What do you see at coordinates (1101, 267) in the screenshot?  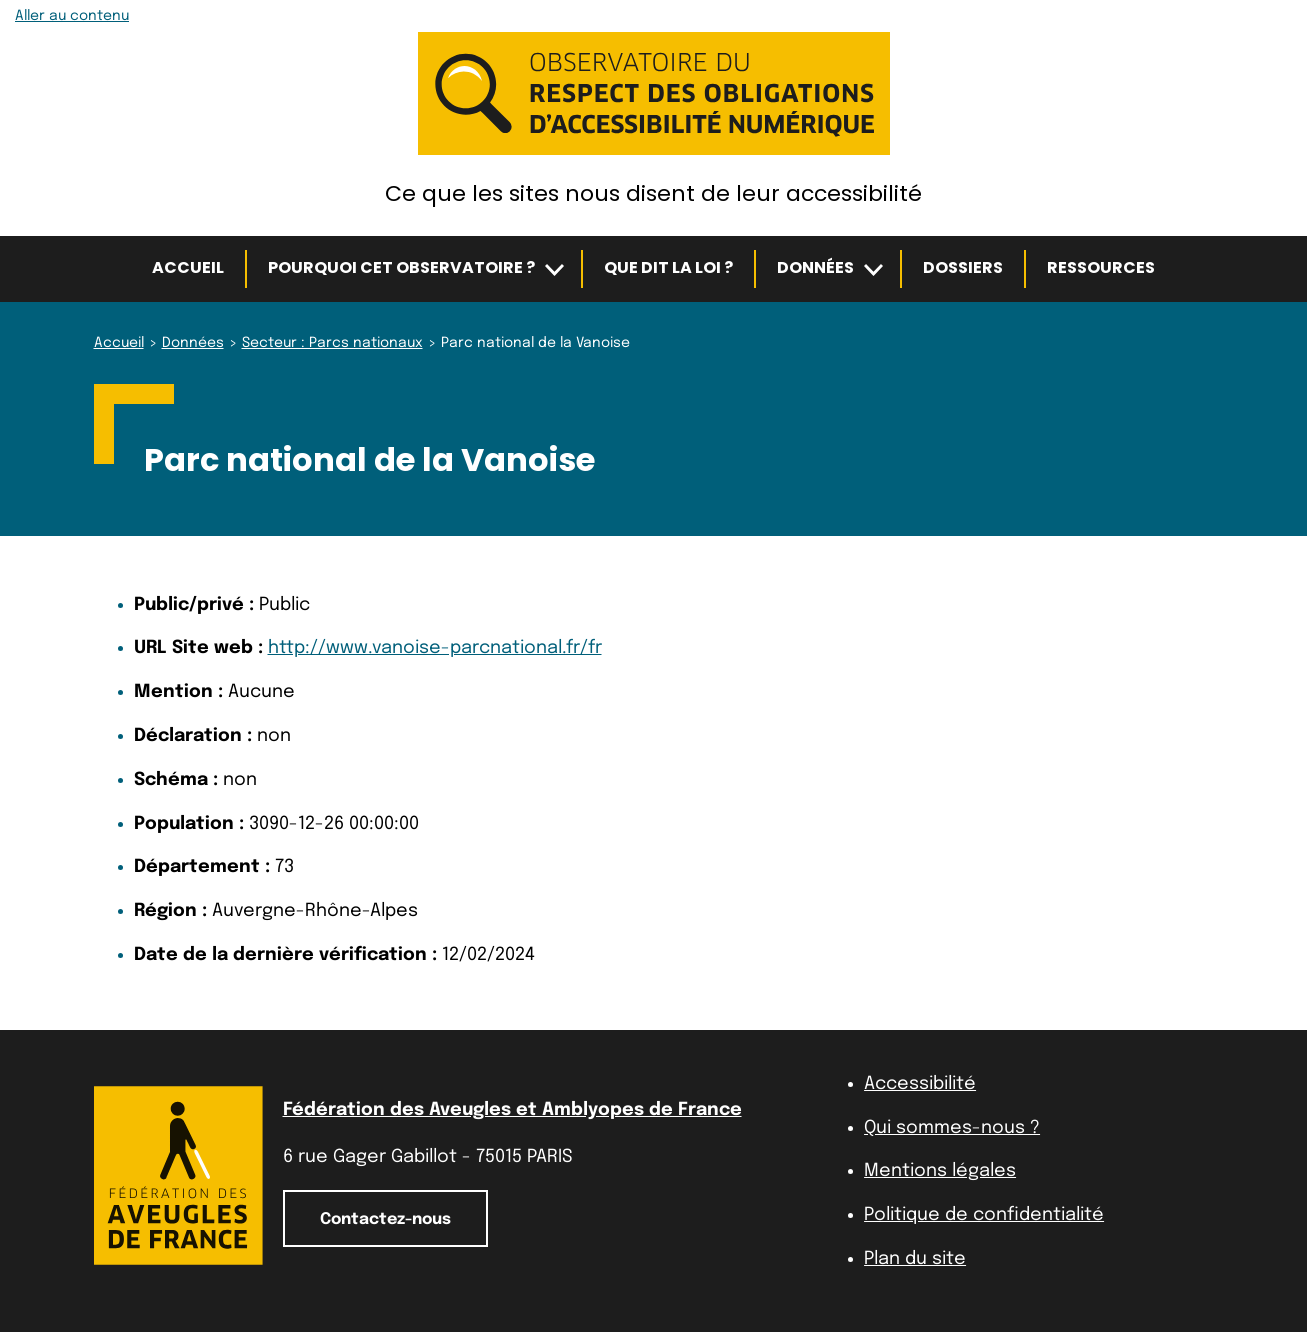 I see `Ressources` at bounding box center [1101, 267].